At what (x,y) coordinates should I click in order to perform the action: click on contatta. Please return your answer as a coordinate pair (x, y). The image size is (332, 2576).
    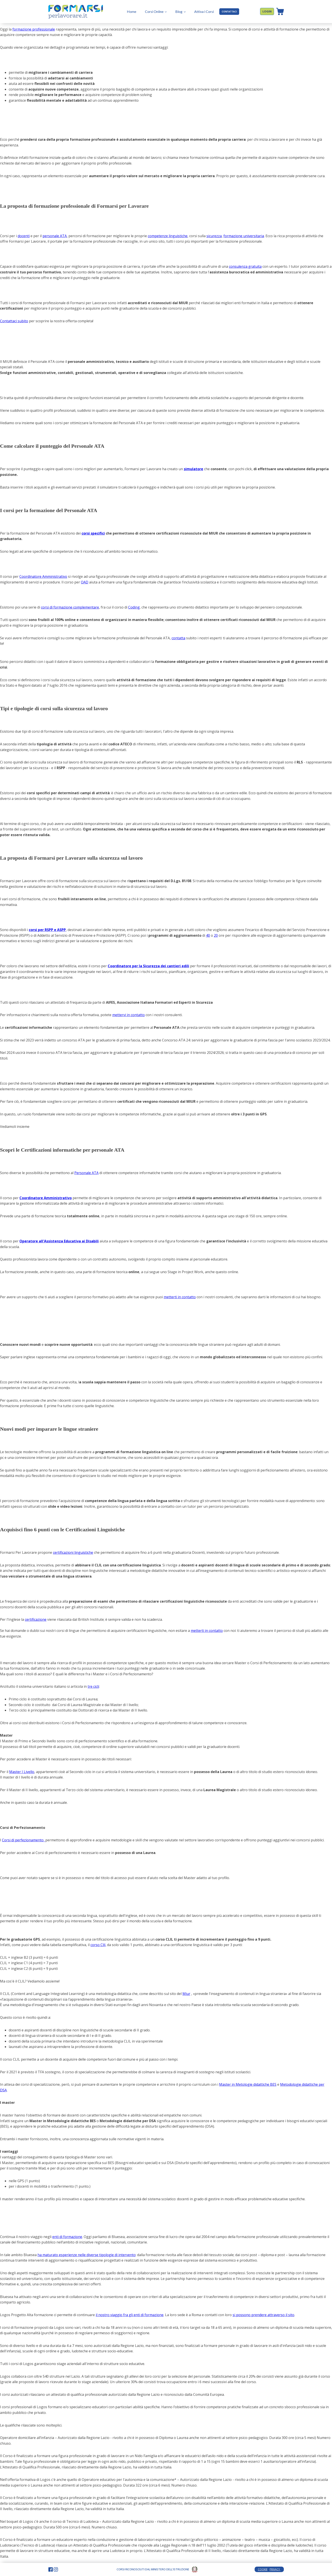
    Looking at the image, I should click on (178, 638).